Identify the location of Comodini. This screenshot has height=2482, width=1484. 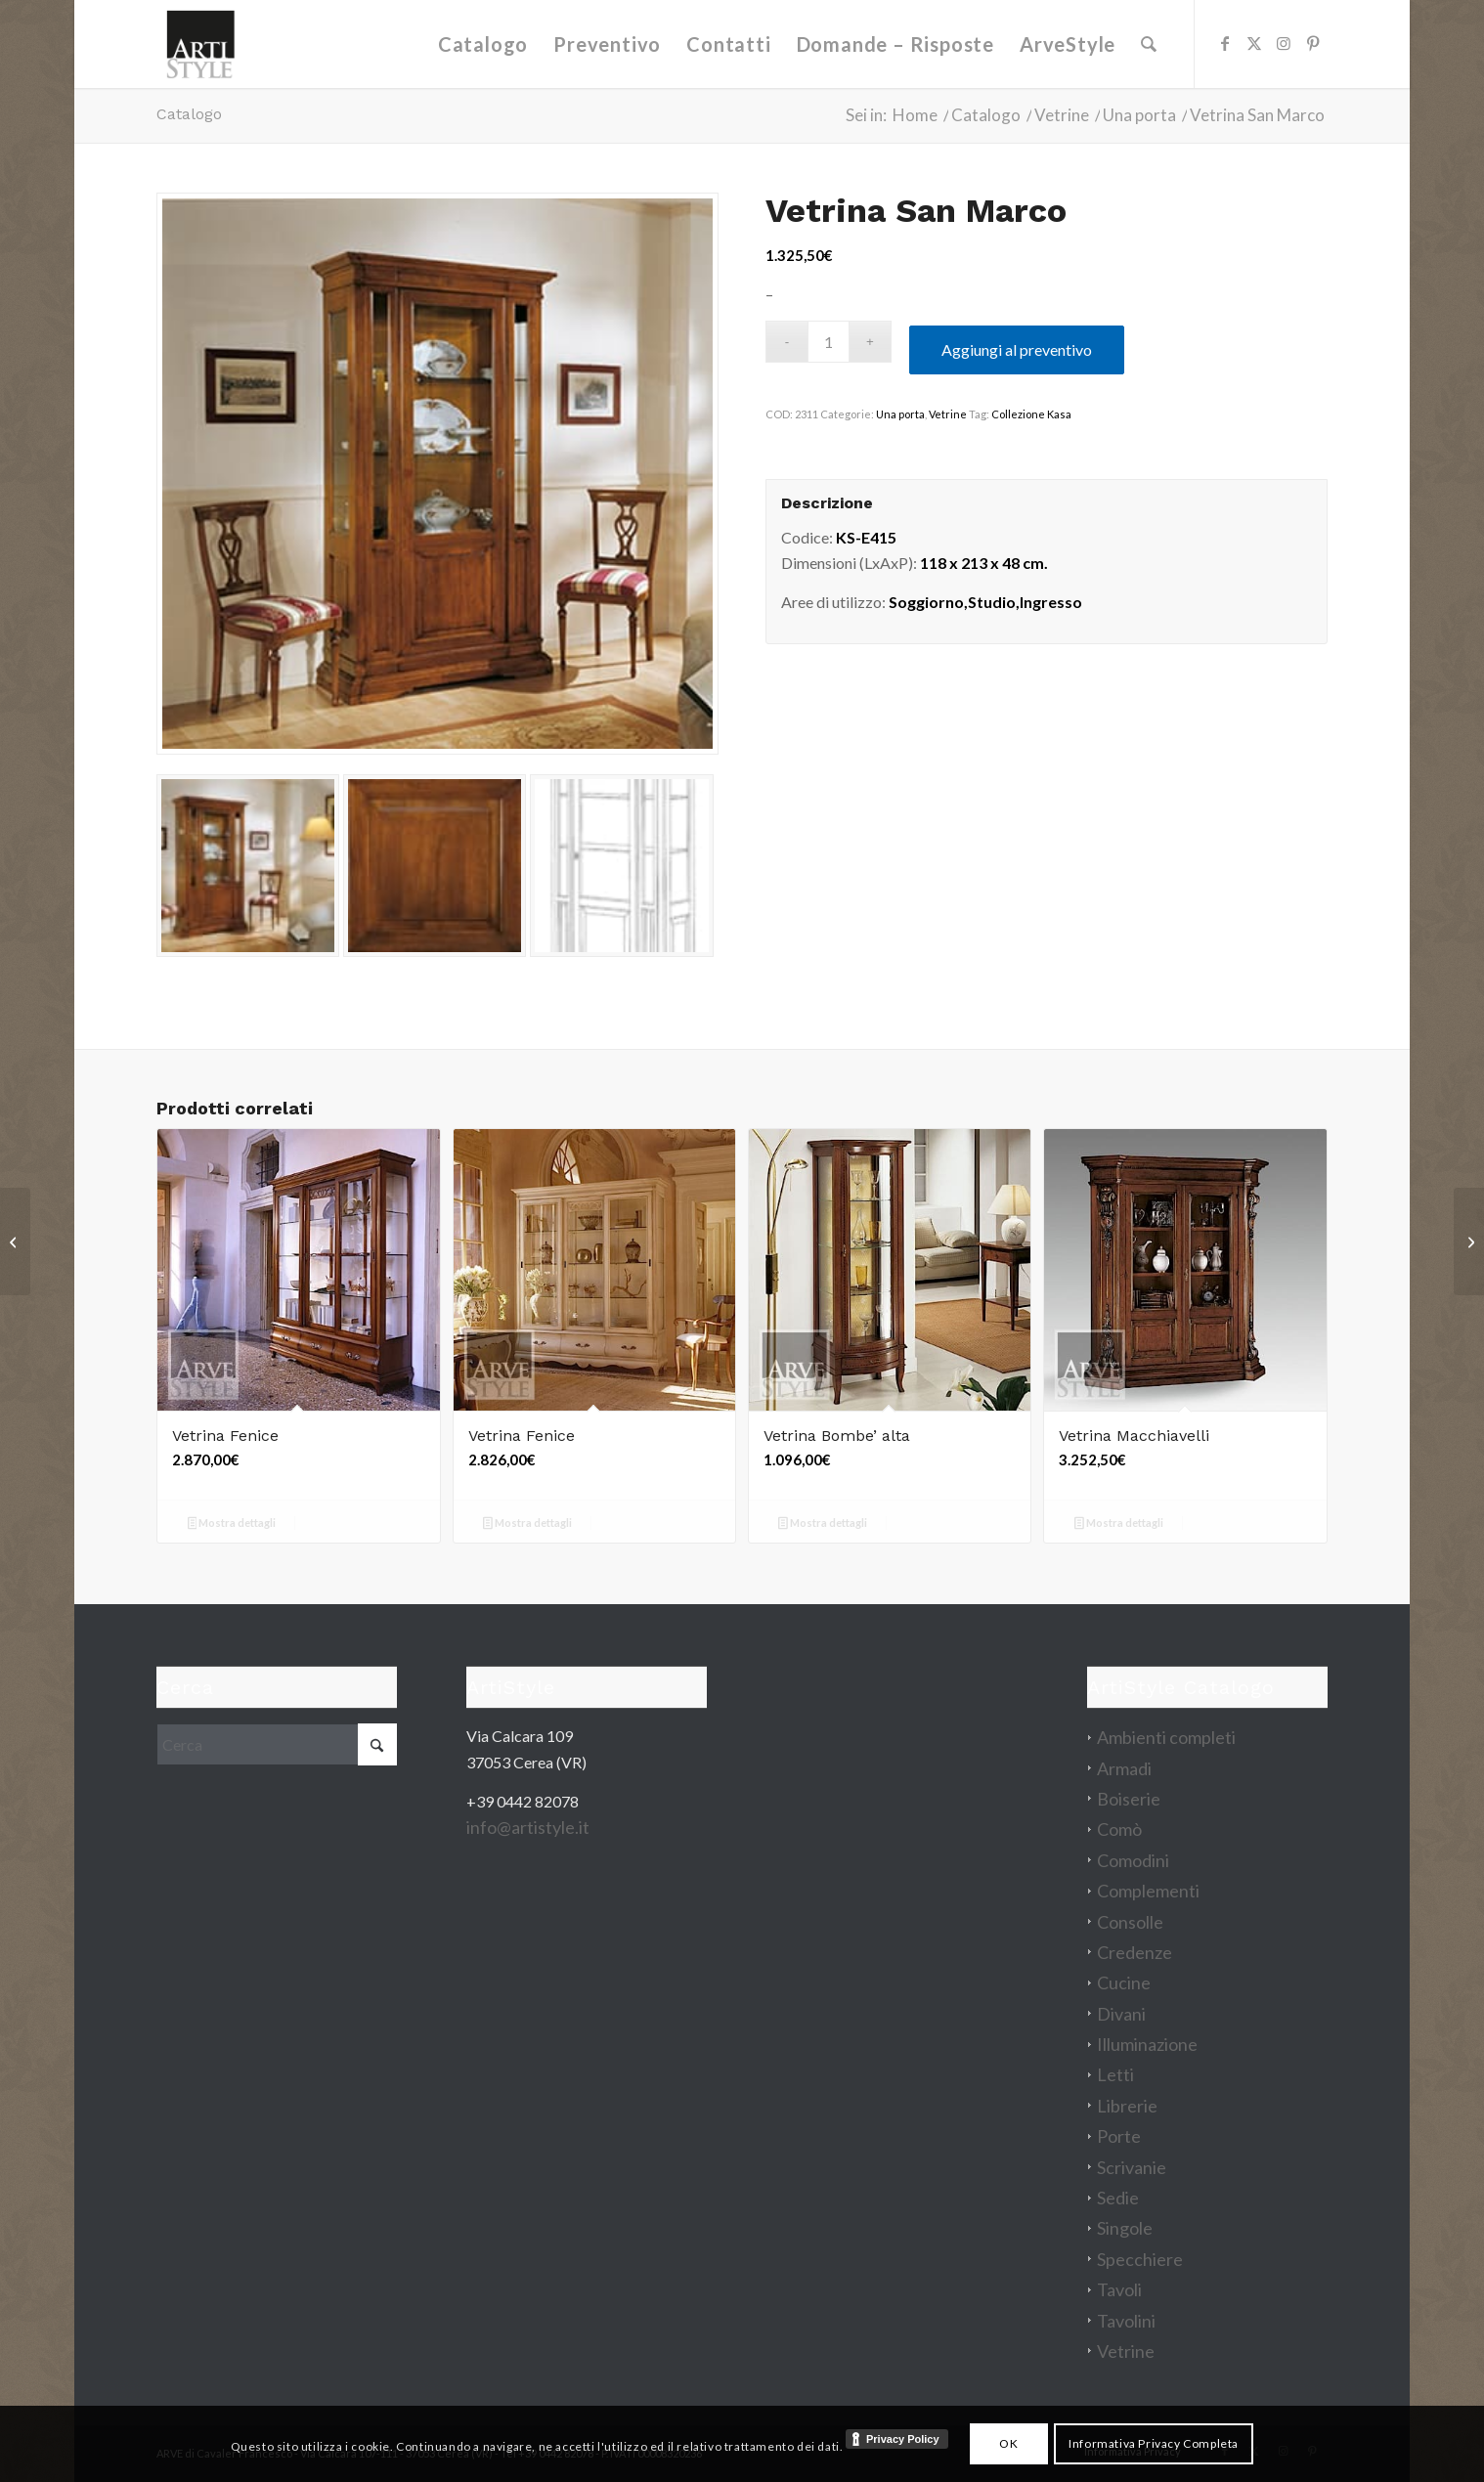
(1133, 1860).